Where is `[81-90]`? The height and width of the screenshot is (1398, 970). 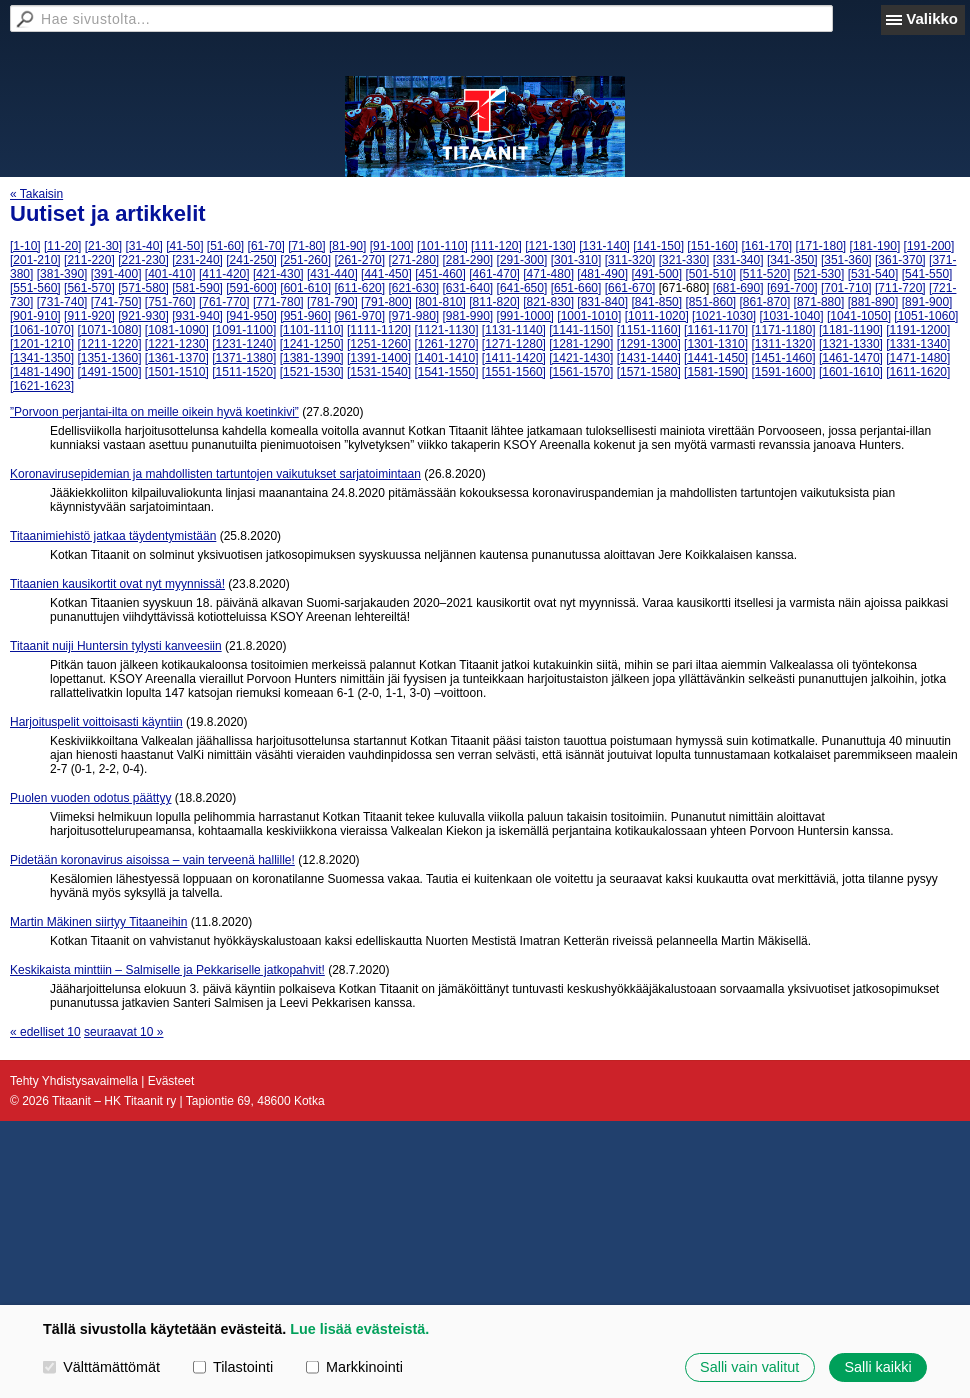 [81-90] is located at coordinates (347, 246).